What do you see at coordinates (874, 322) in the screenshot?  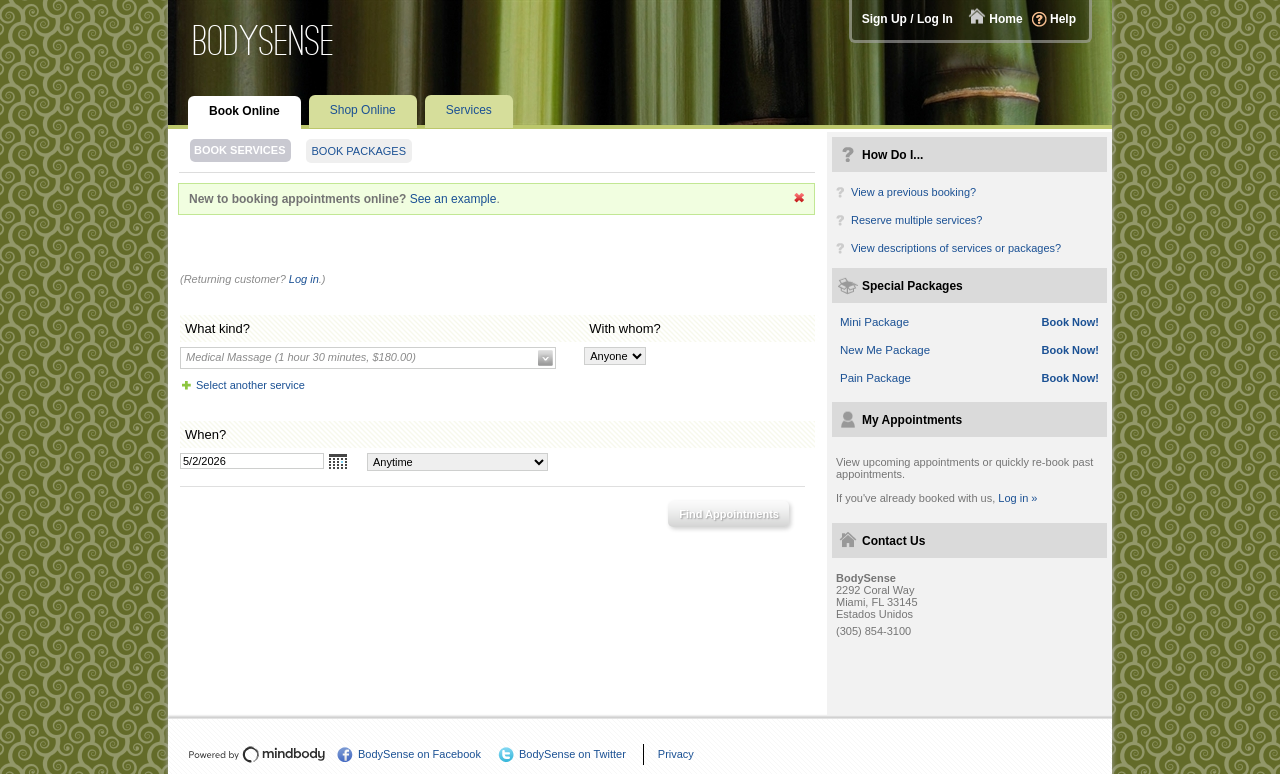 I see `Mini Package` at bounding box center [874, 322].